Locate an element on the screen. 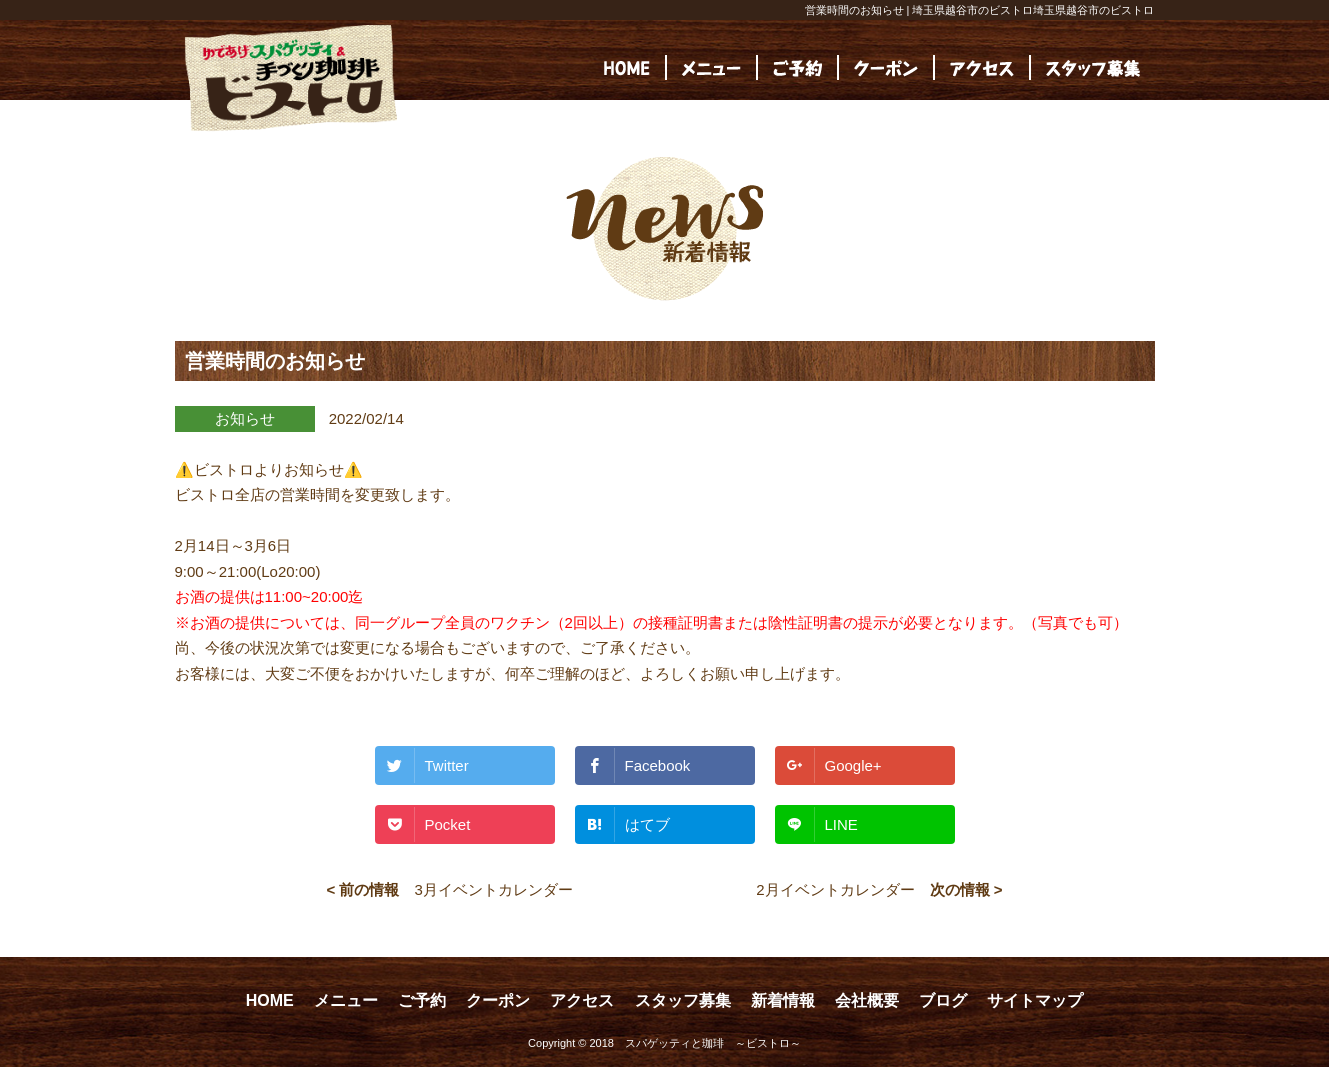 The image size is (1329, 1067). 3月イベントカレンダー is located at coordinates (493, 889).